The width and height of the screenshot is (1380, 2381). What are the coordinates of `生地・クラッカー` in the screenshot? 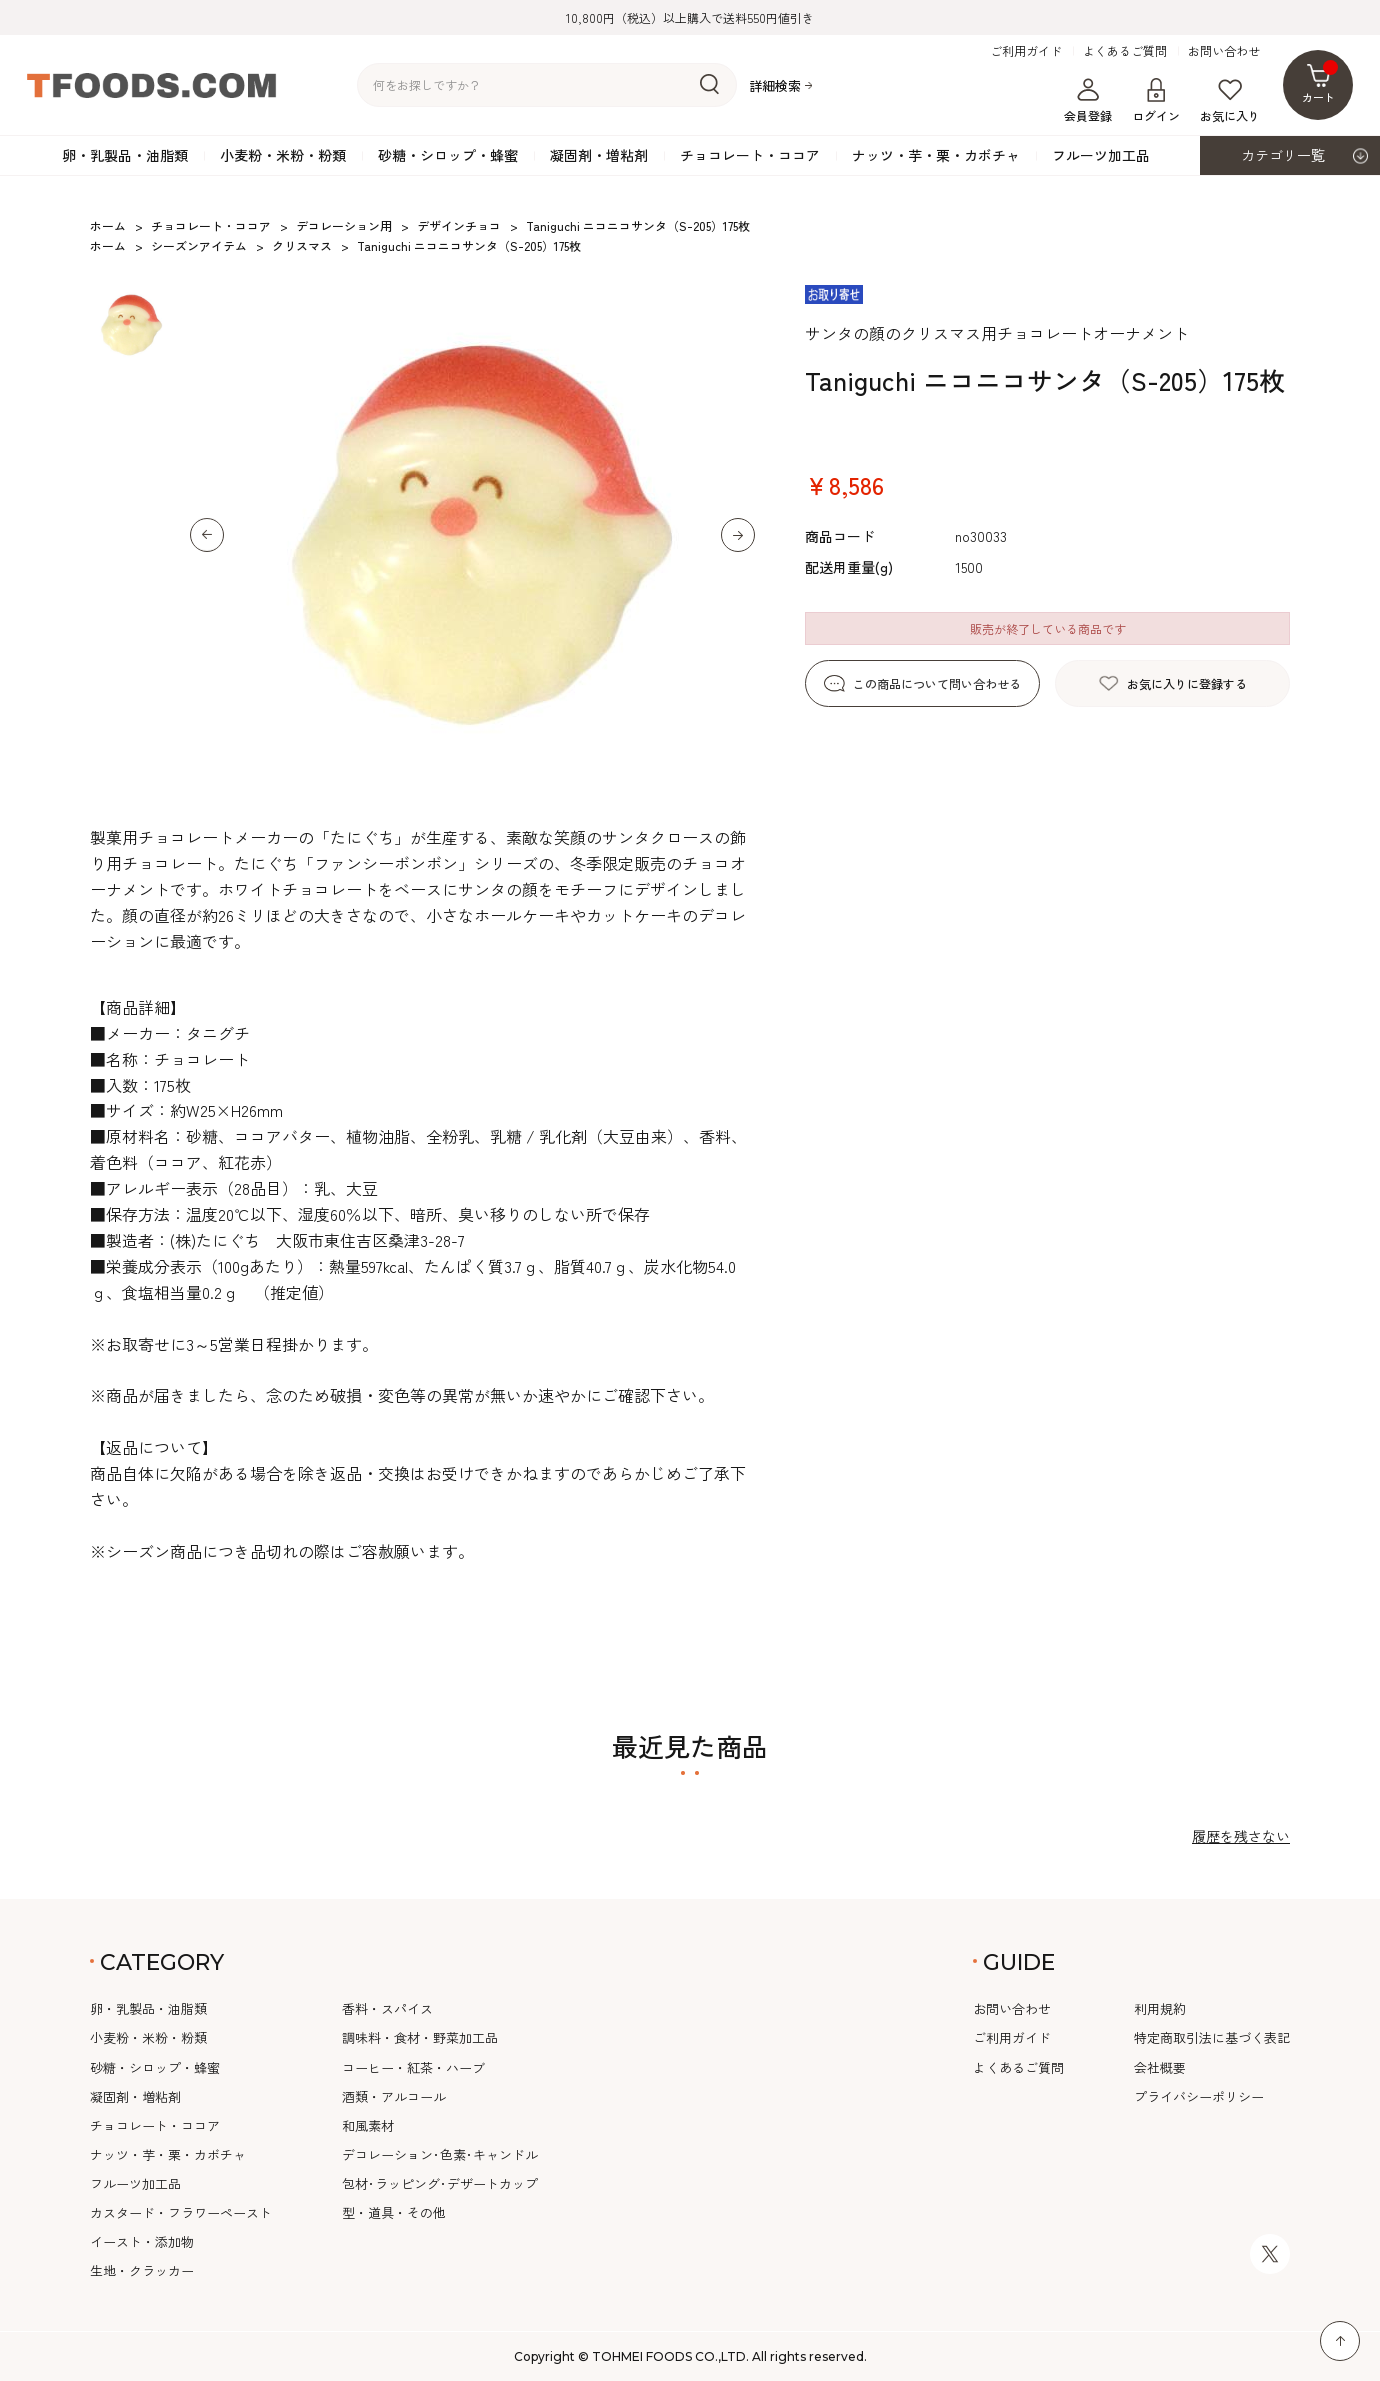 It's located at (142, 2270).